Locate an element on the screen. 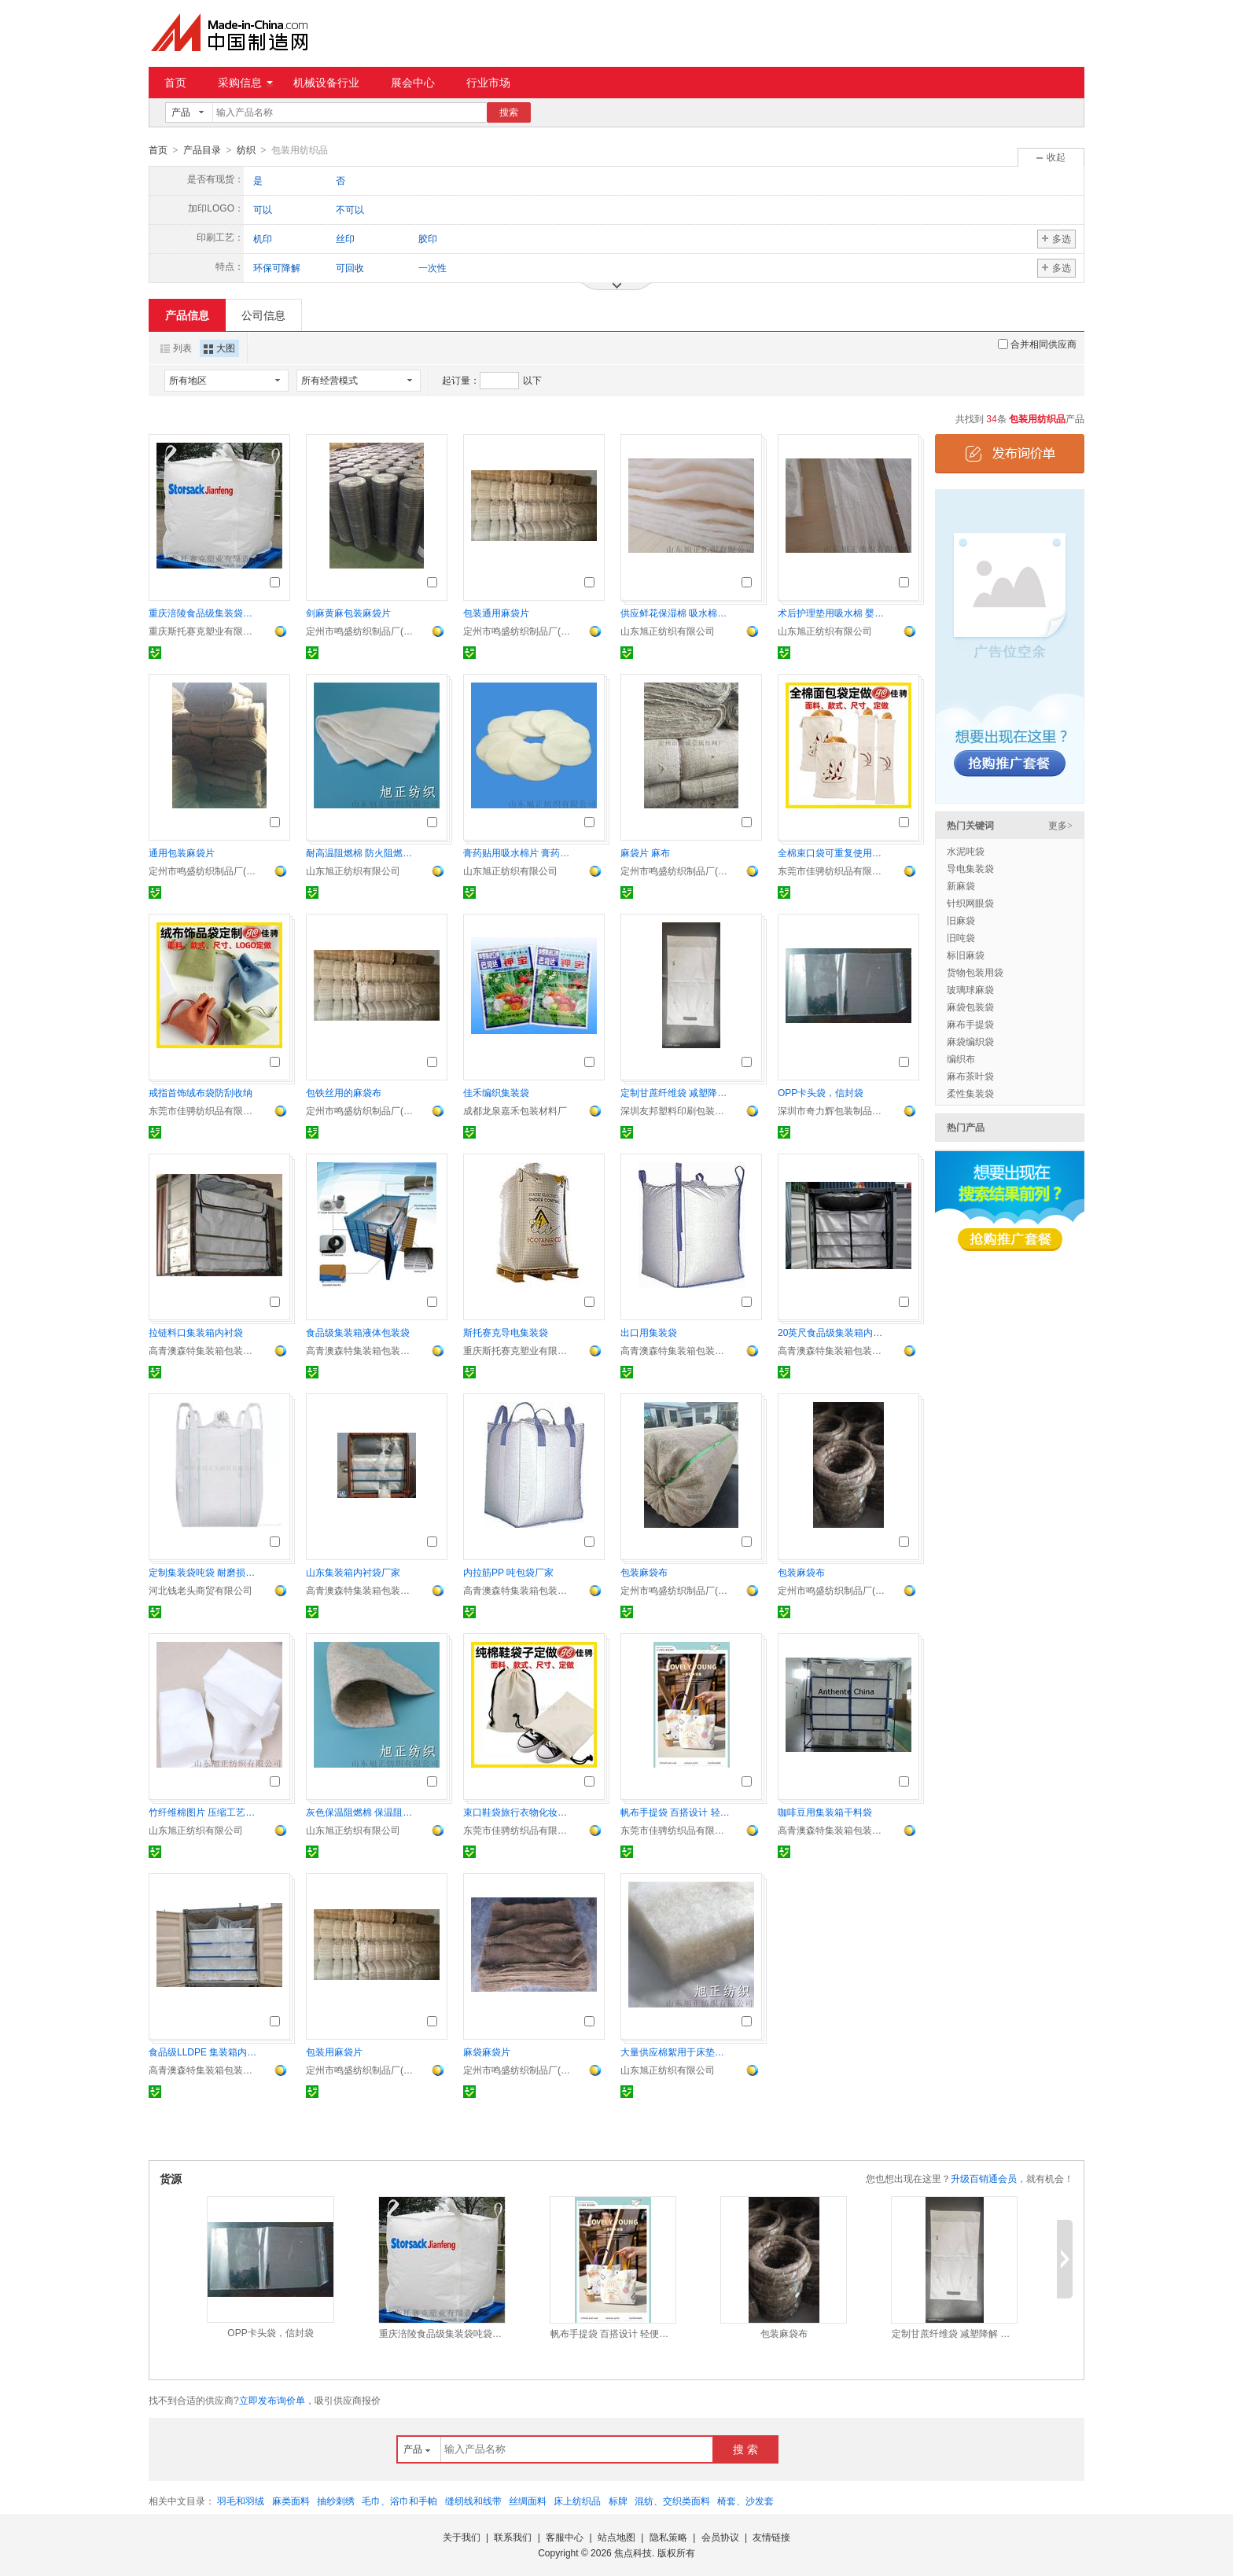 The height and width of the screenshot is (2576, 1233). 编织布 is located at coordinates (961, 1058).